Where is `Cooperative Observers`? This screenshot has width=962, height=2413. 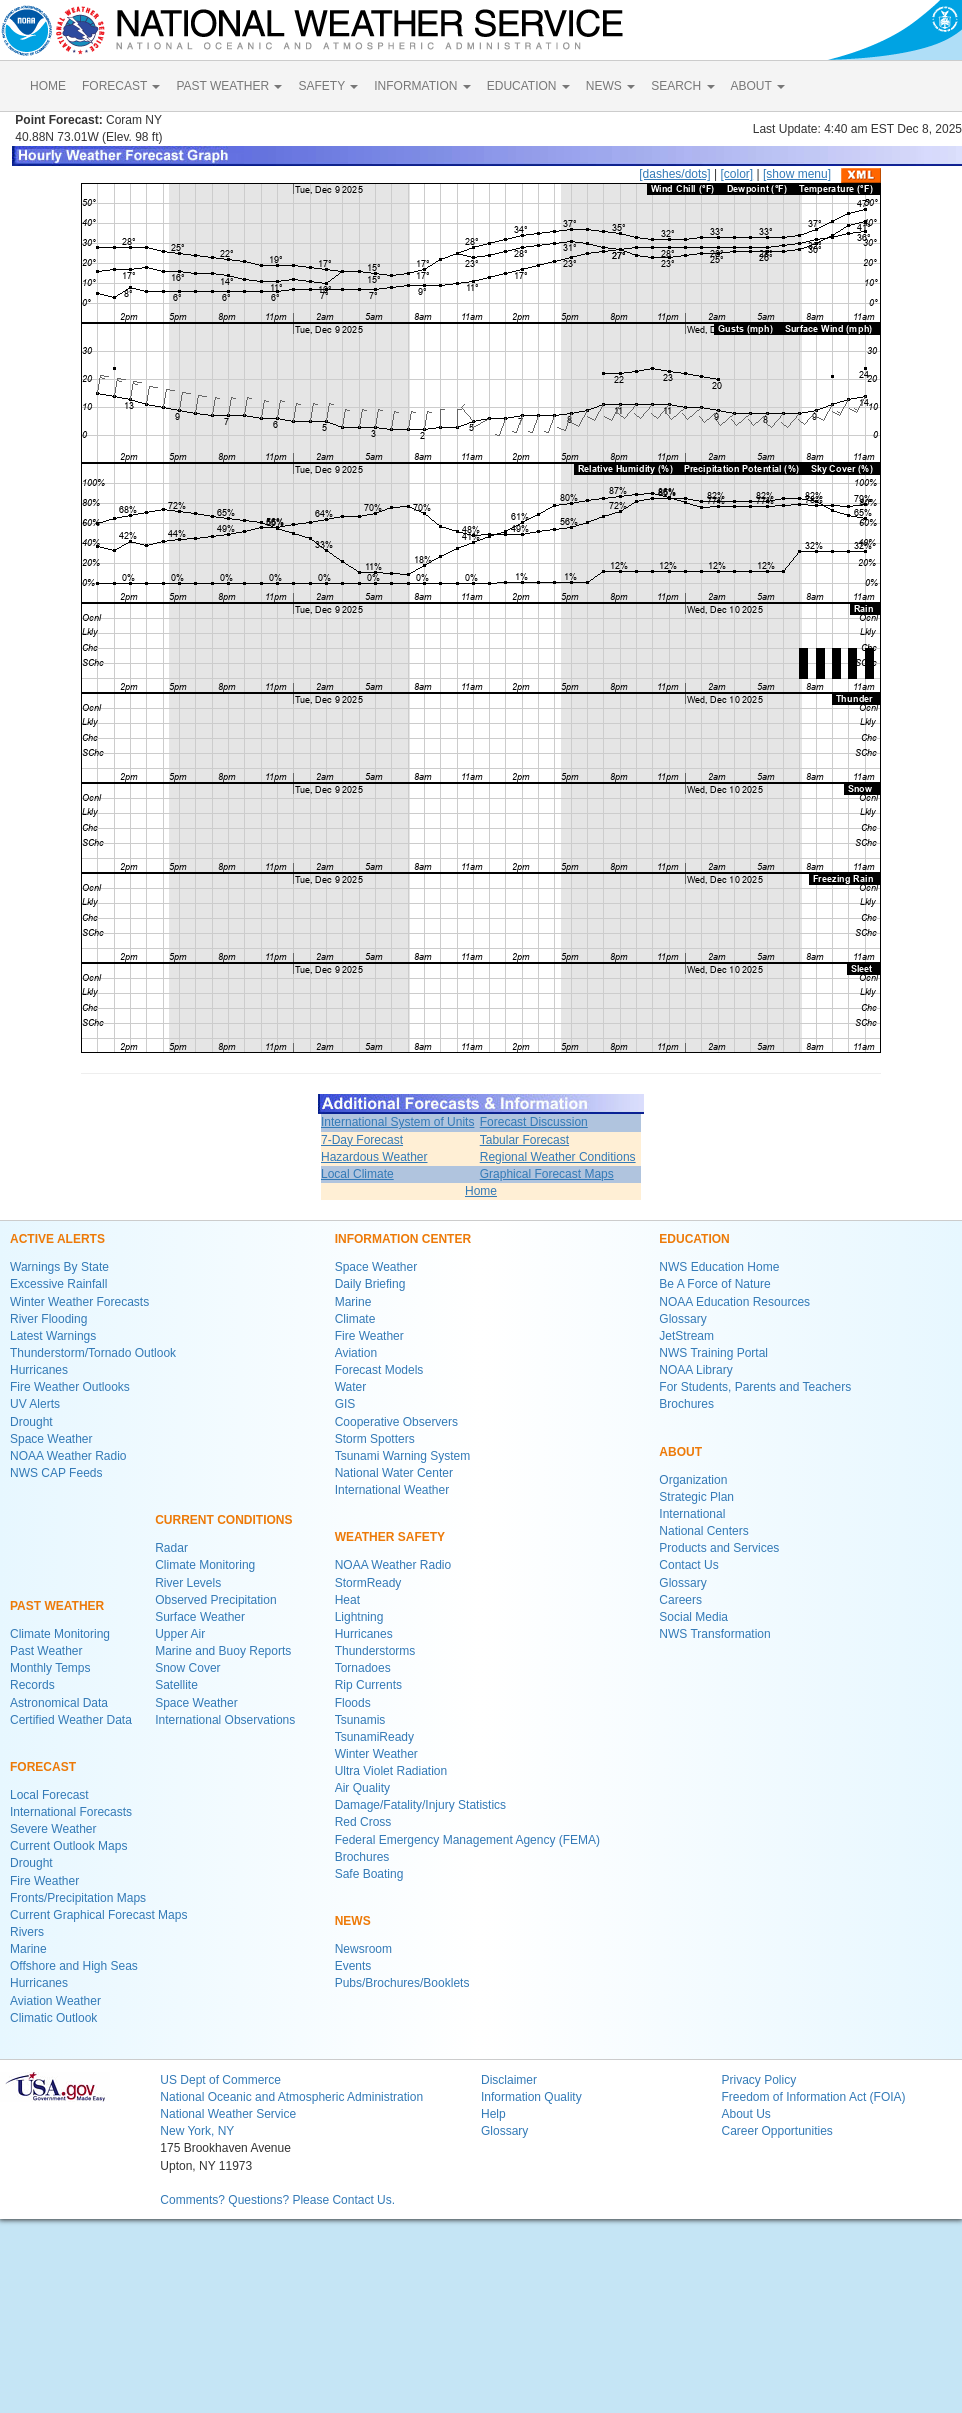
Cooperative Observers is located at coordinates (396, 1422).